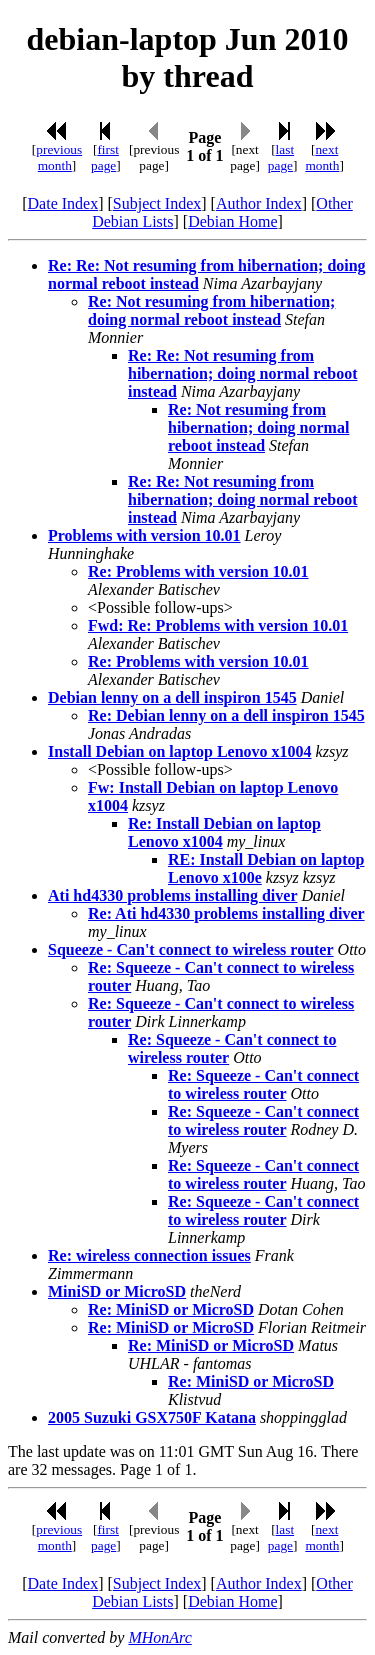 The height and width of the screenshot is (1655, 375). Describe the element at coordinates (232, 221) in the screenshot. I see `Debian Home` at that location.